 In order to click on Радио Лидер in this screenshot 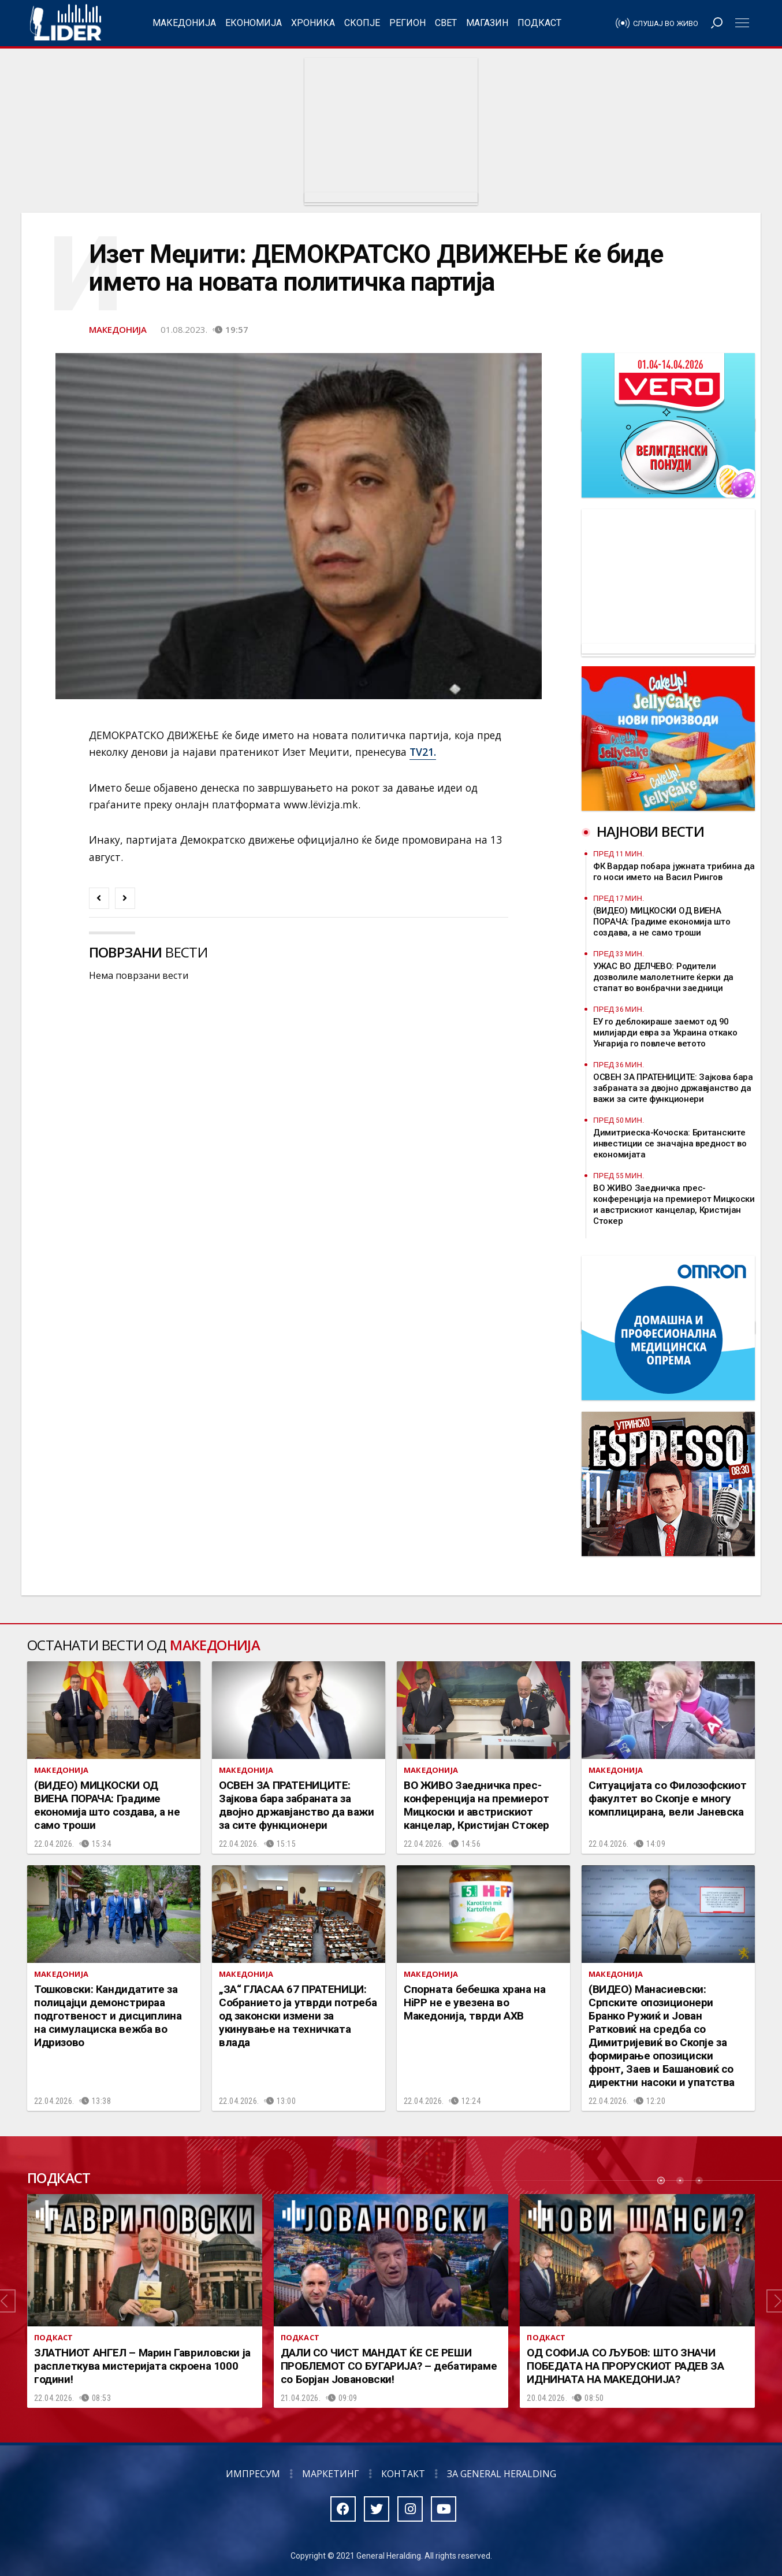, I will do `click(65, 23)`.